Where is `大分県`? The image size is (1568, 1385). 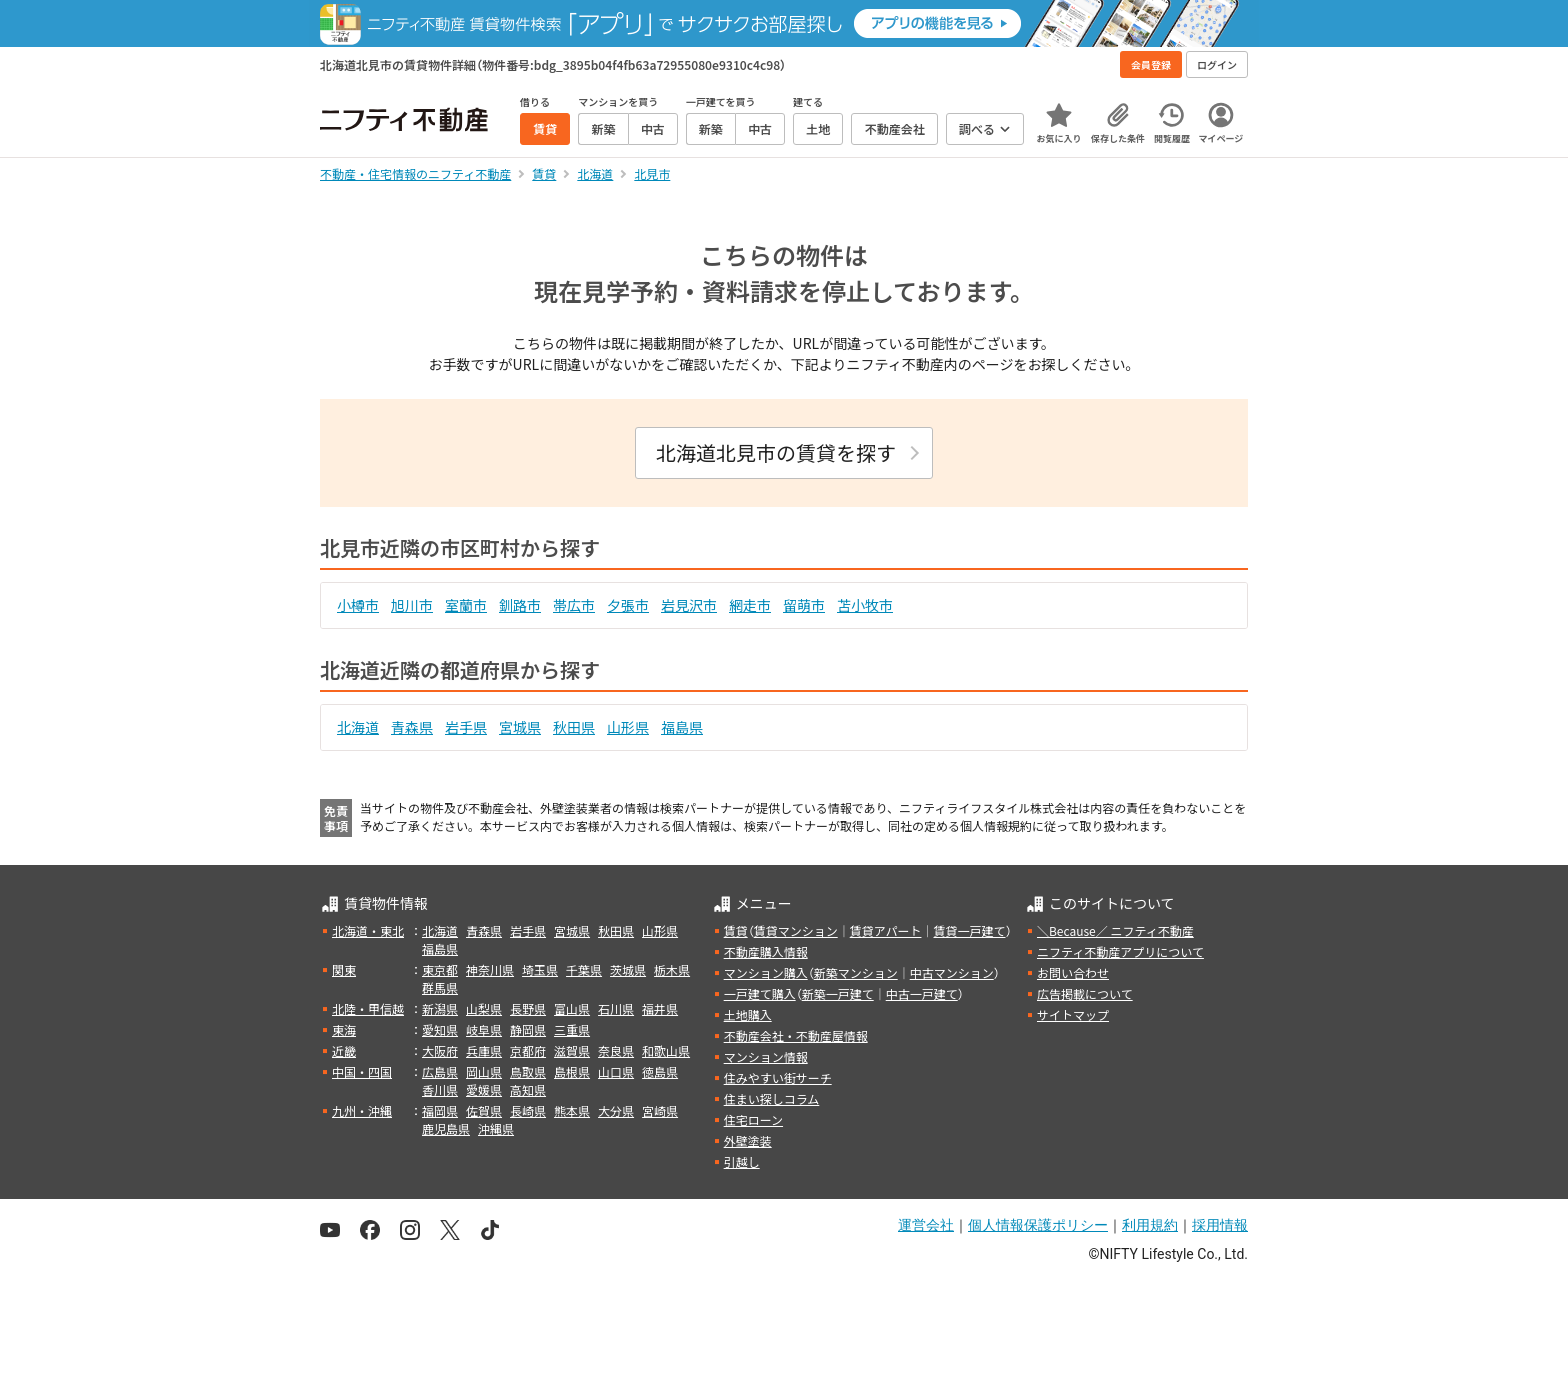 大分県 is located at coordinates (616, 1110).